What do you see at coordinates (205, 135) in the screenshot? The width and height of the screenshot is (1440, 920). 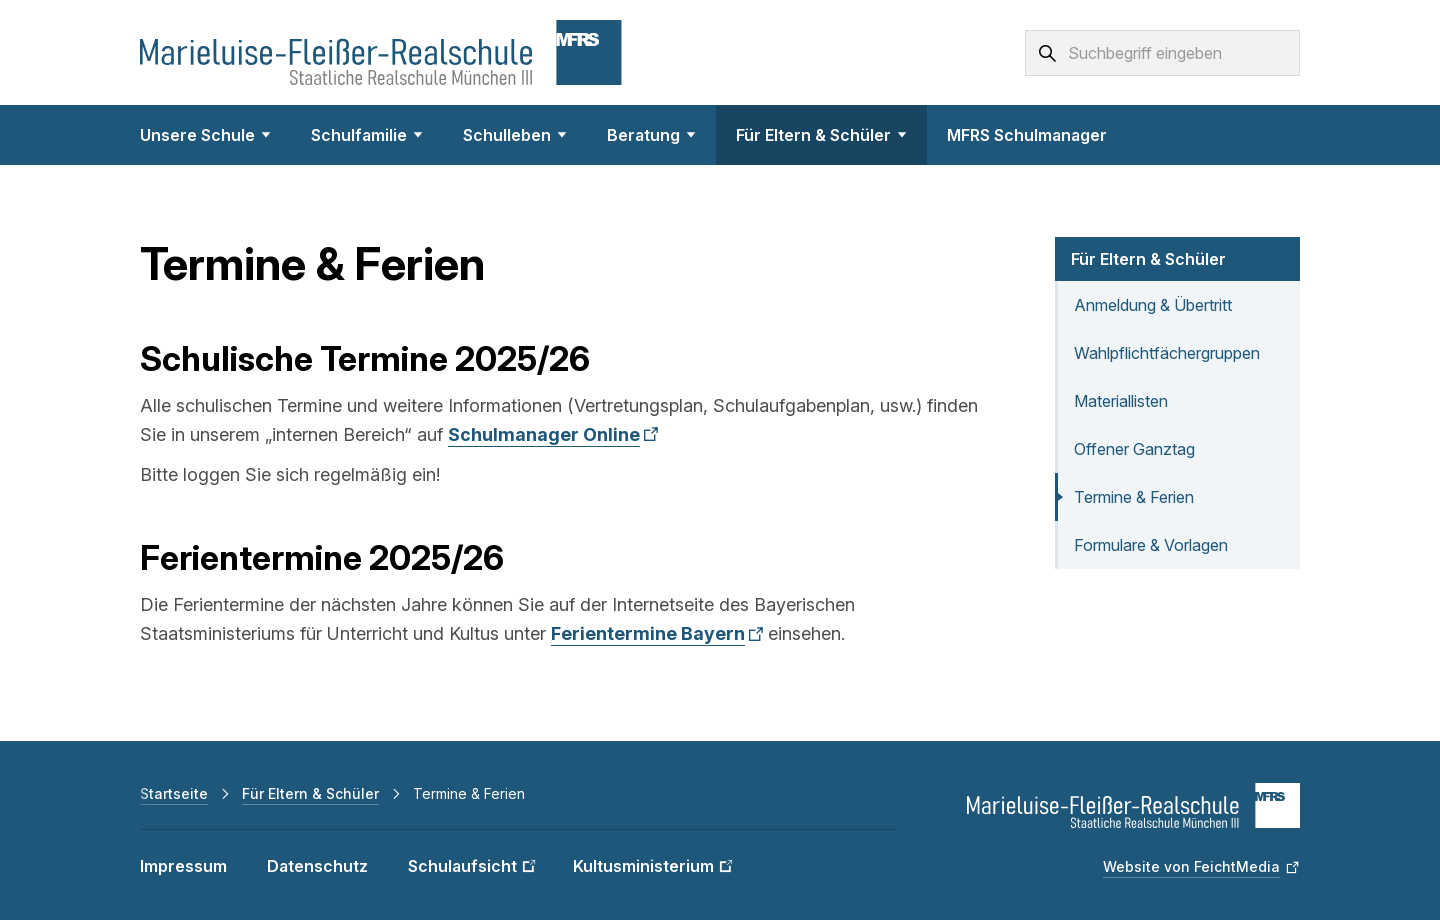 I see `Unsere Schule` at bounding box center [205, 135].